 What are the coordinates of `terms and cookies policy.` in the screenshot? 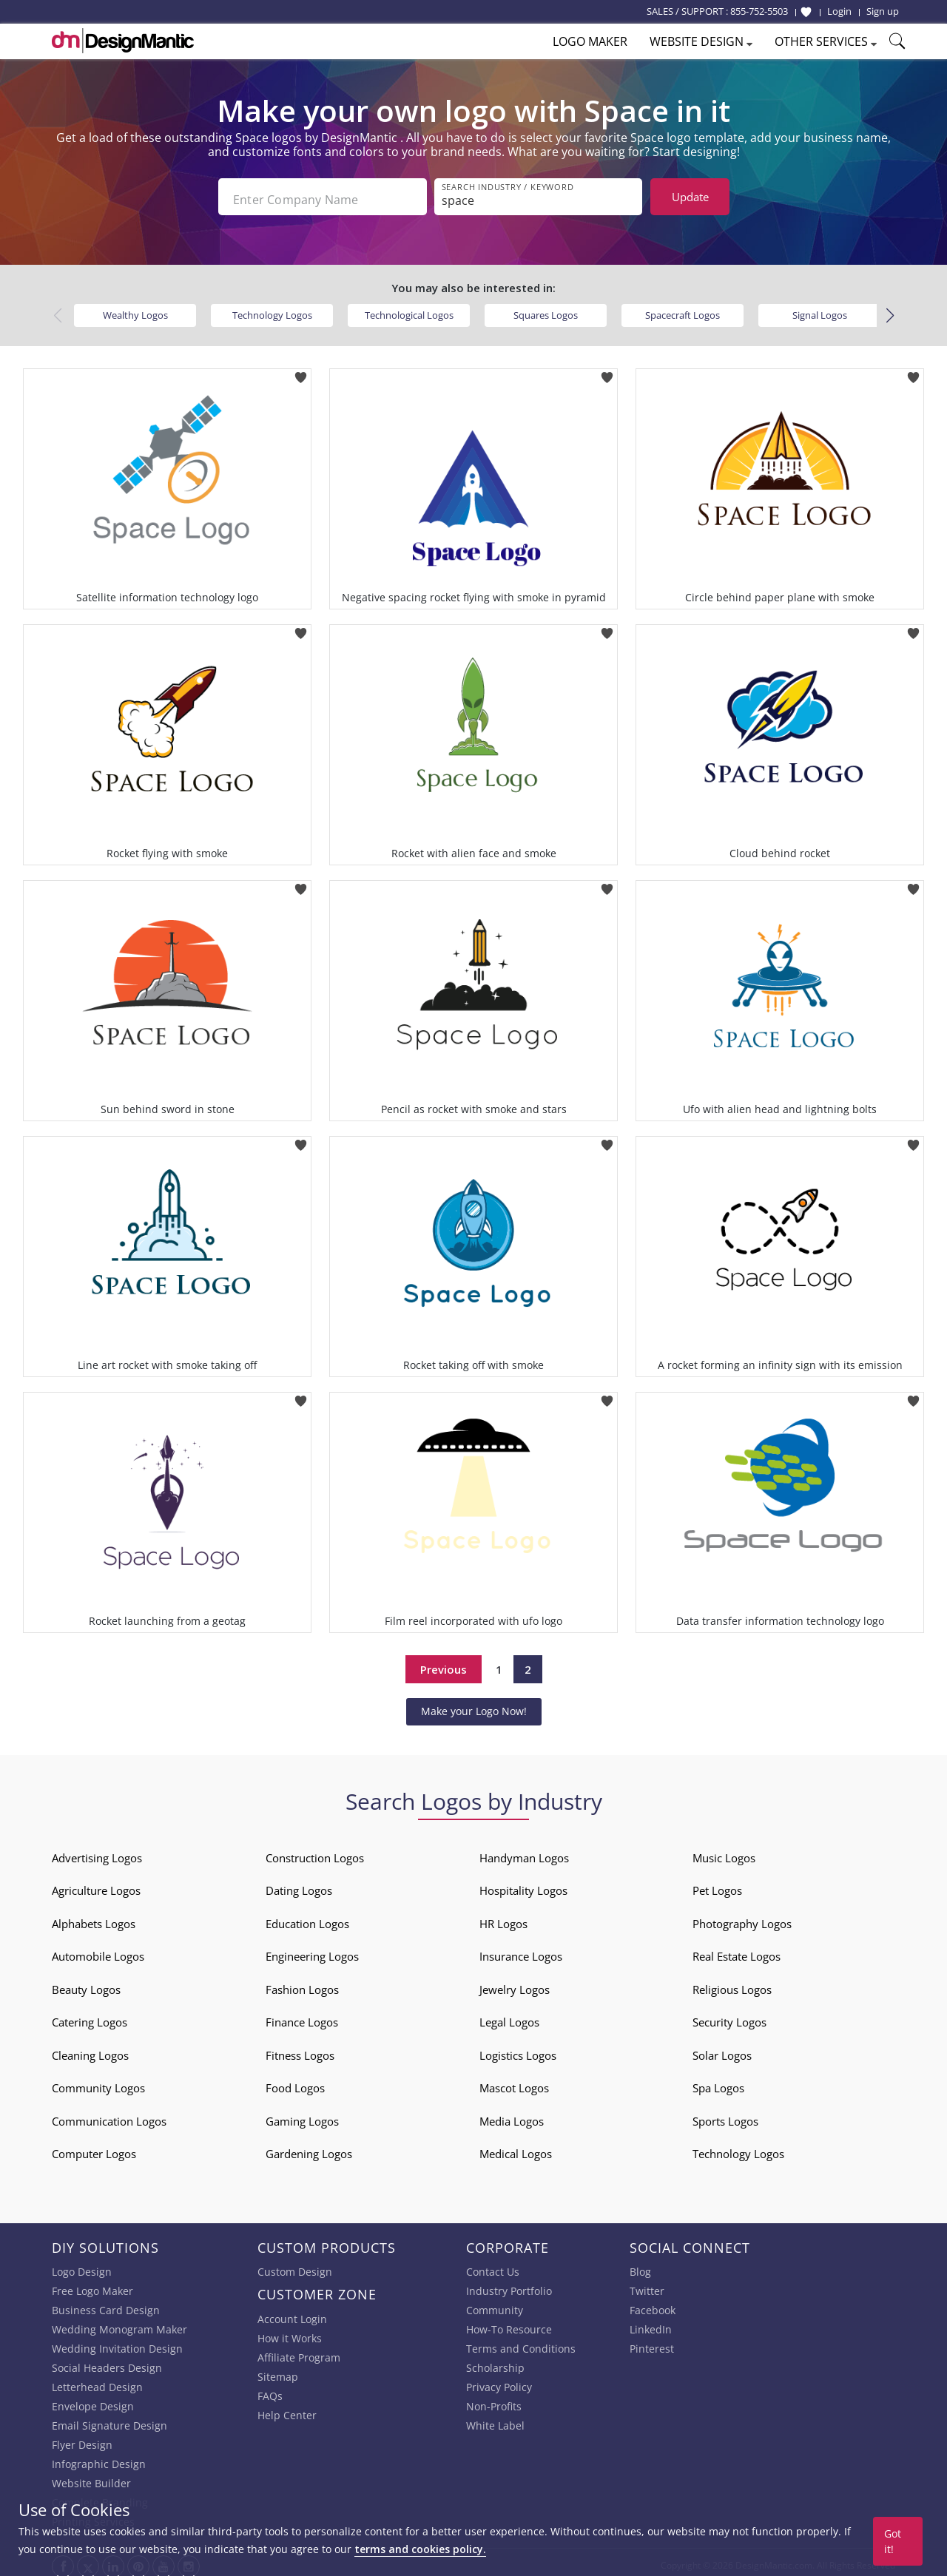 It's located at (420, 2549).